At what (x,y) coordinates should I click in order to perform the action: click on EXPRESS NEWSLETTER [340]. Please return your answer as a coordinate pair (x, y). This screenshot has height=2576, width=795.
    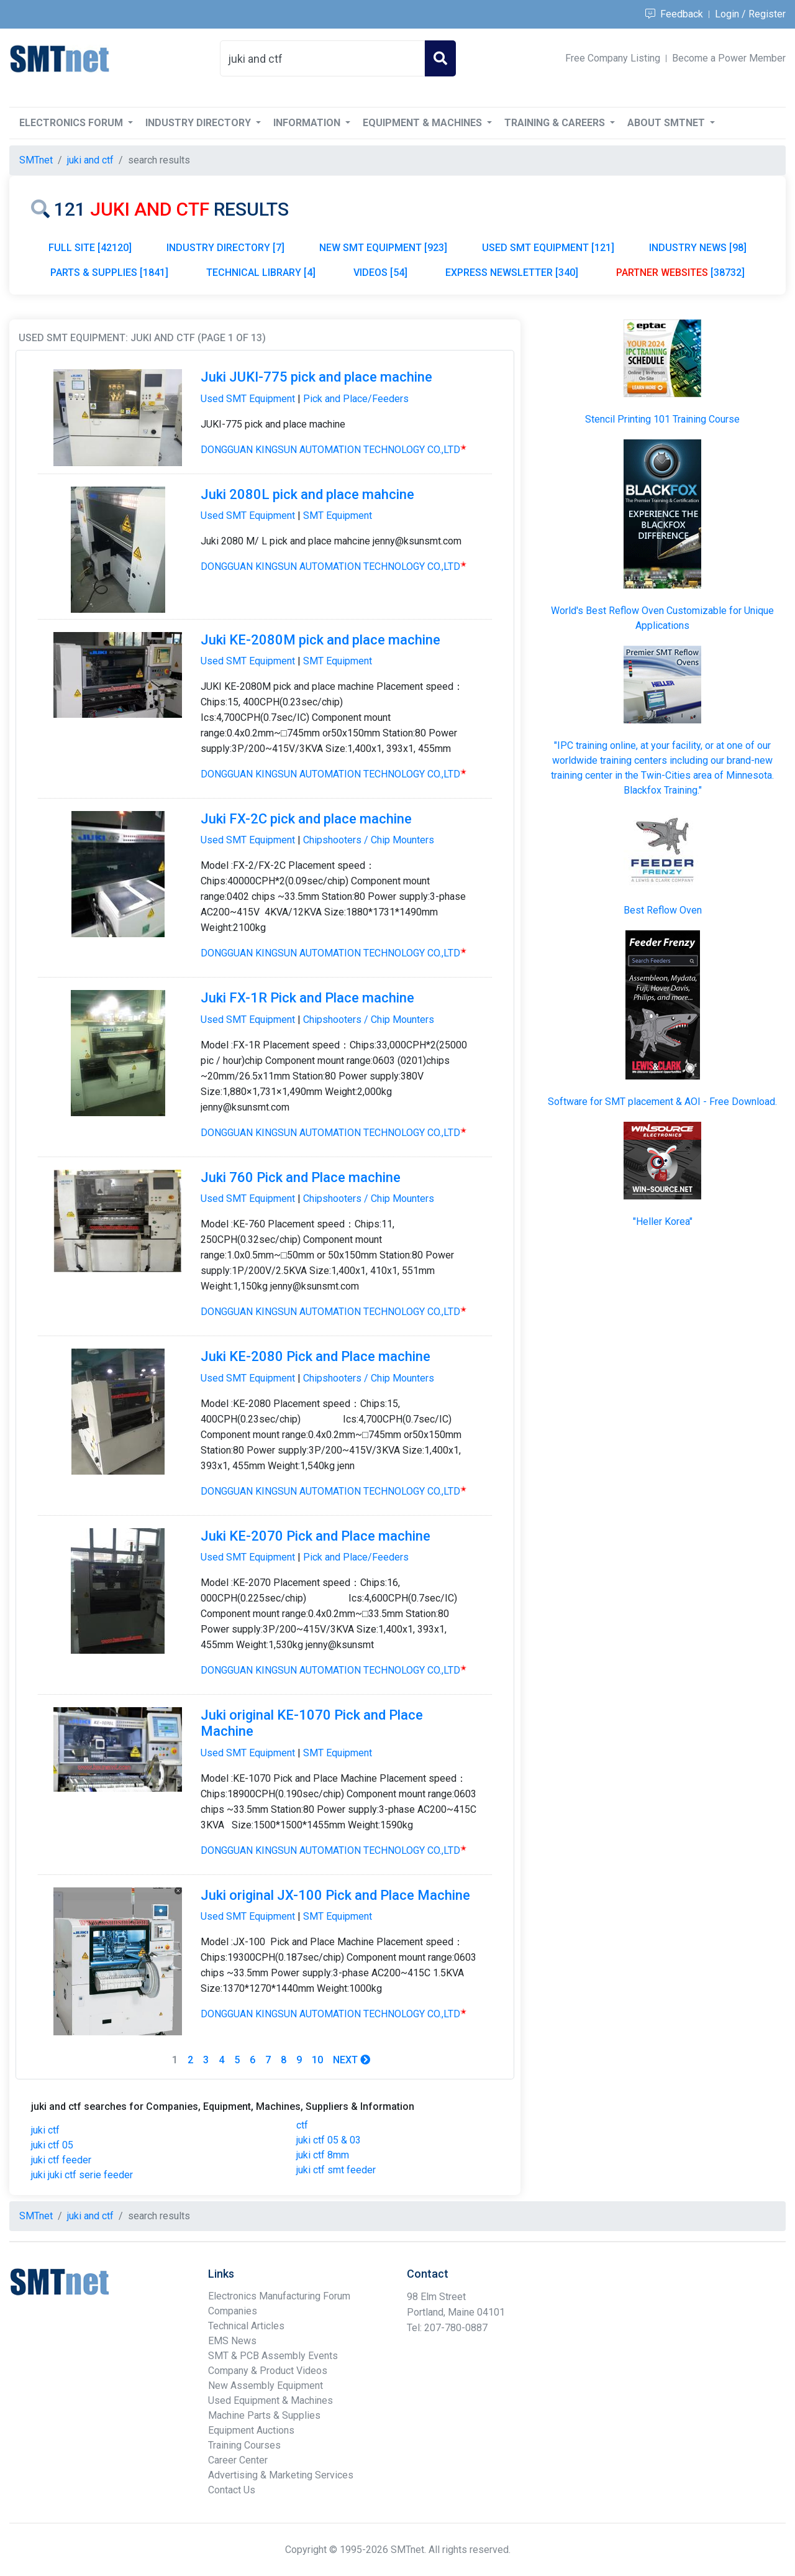
    Looking at the image, I should click on (511, 272).